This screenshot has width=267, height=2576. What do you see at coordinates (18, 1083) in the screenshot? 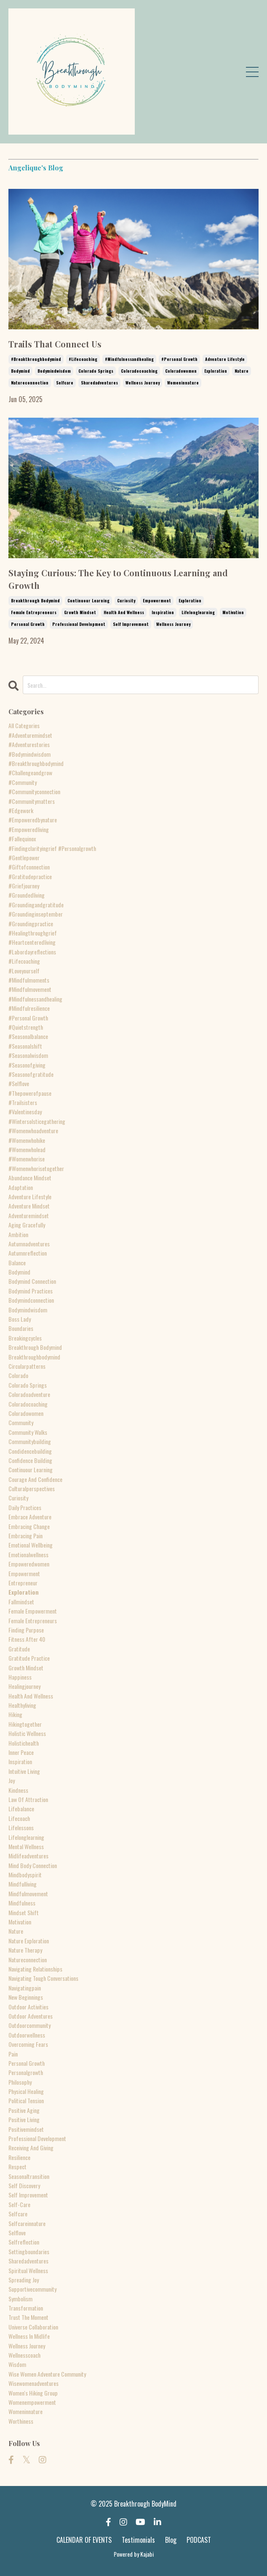
I see `#selflove` at bounding box center [18, 1083].